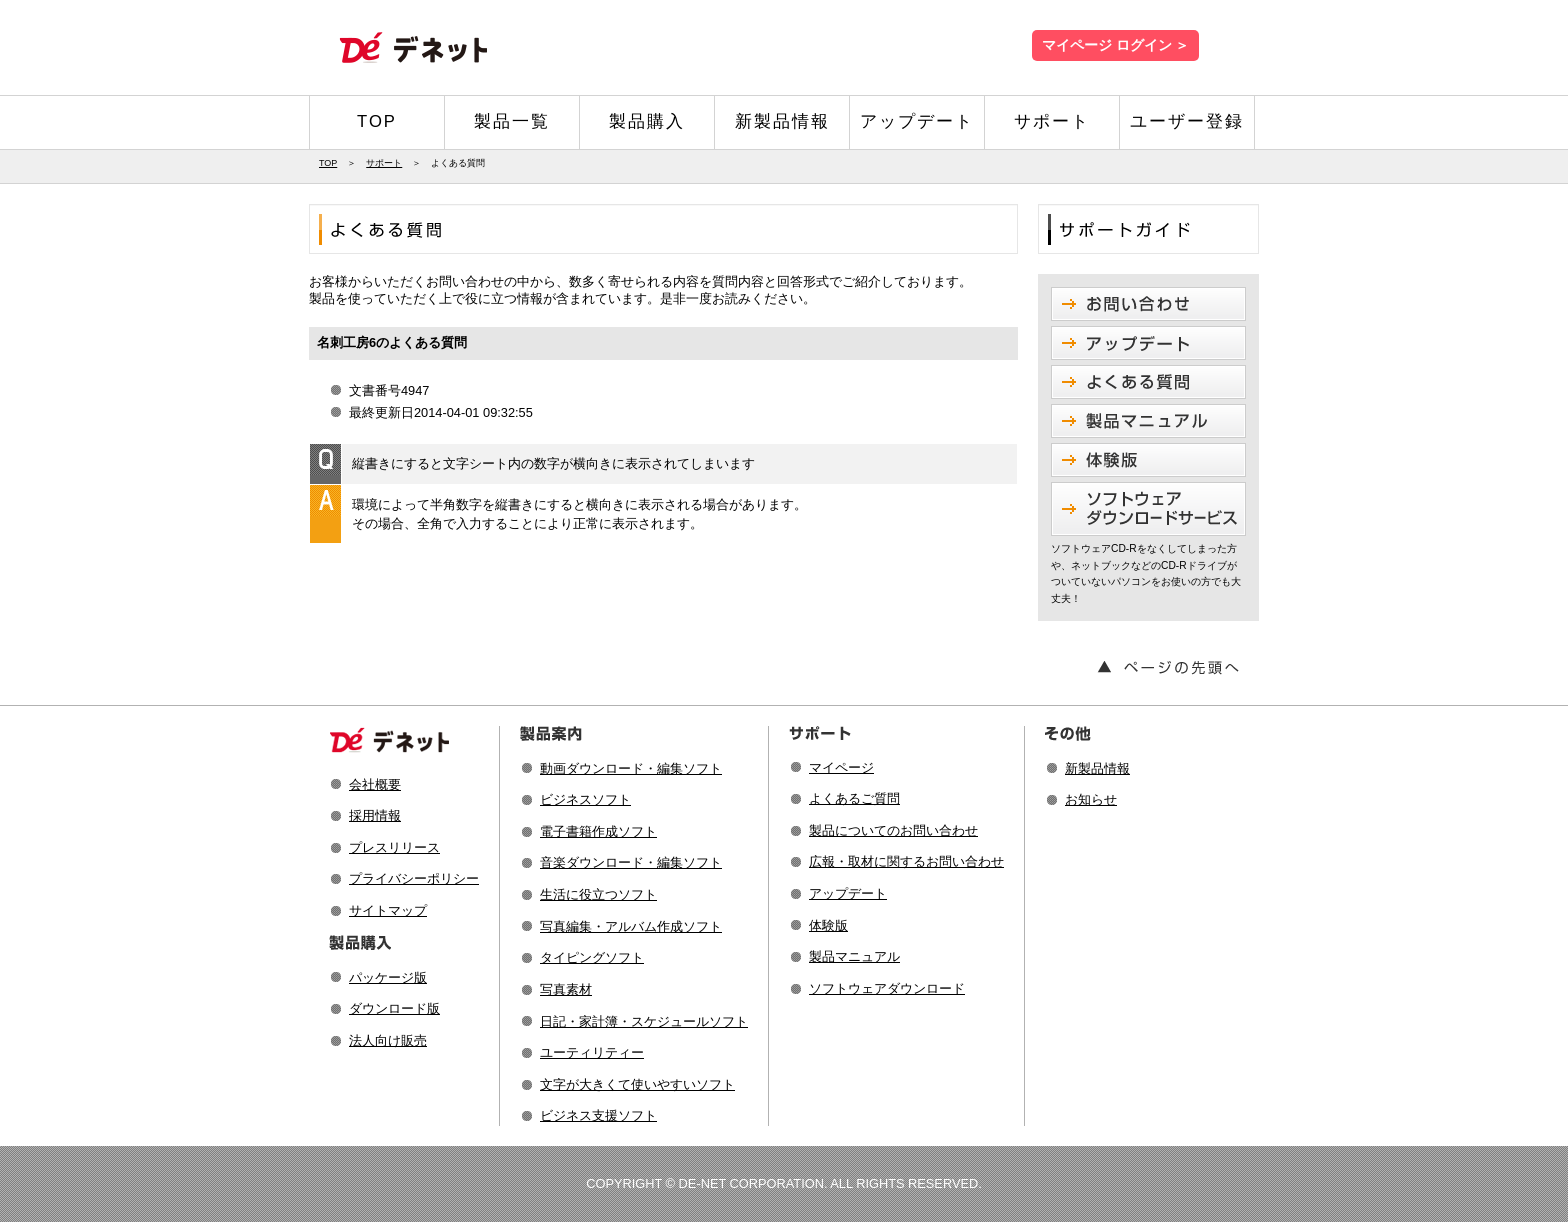 The image size is (1568, 1222). What do you see at coordinates (1187, 121) in the screenshot?
I see `ユーザー登録` at bounding box center [1187, 121].